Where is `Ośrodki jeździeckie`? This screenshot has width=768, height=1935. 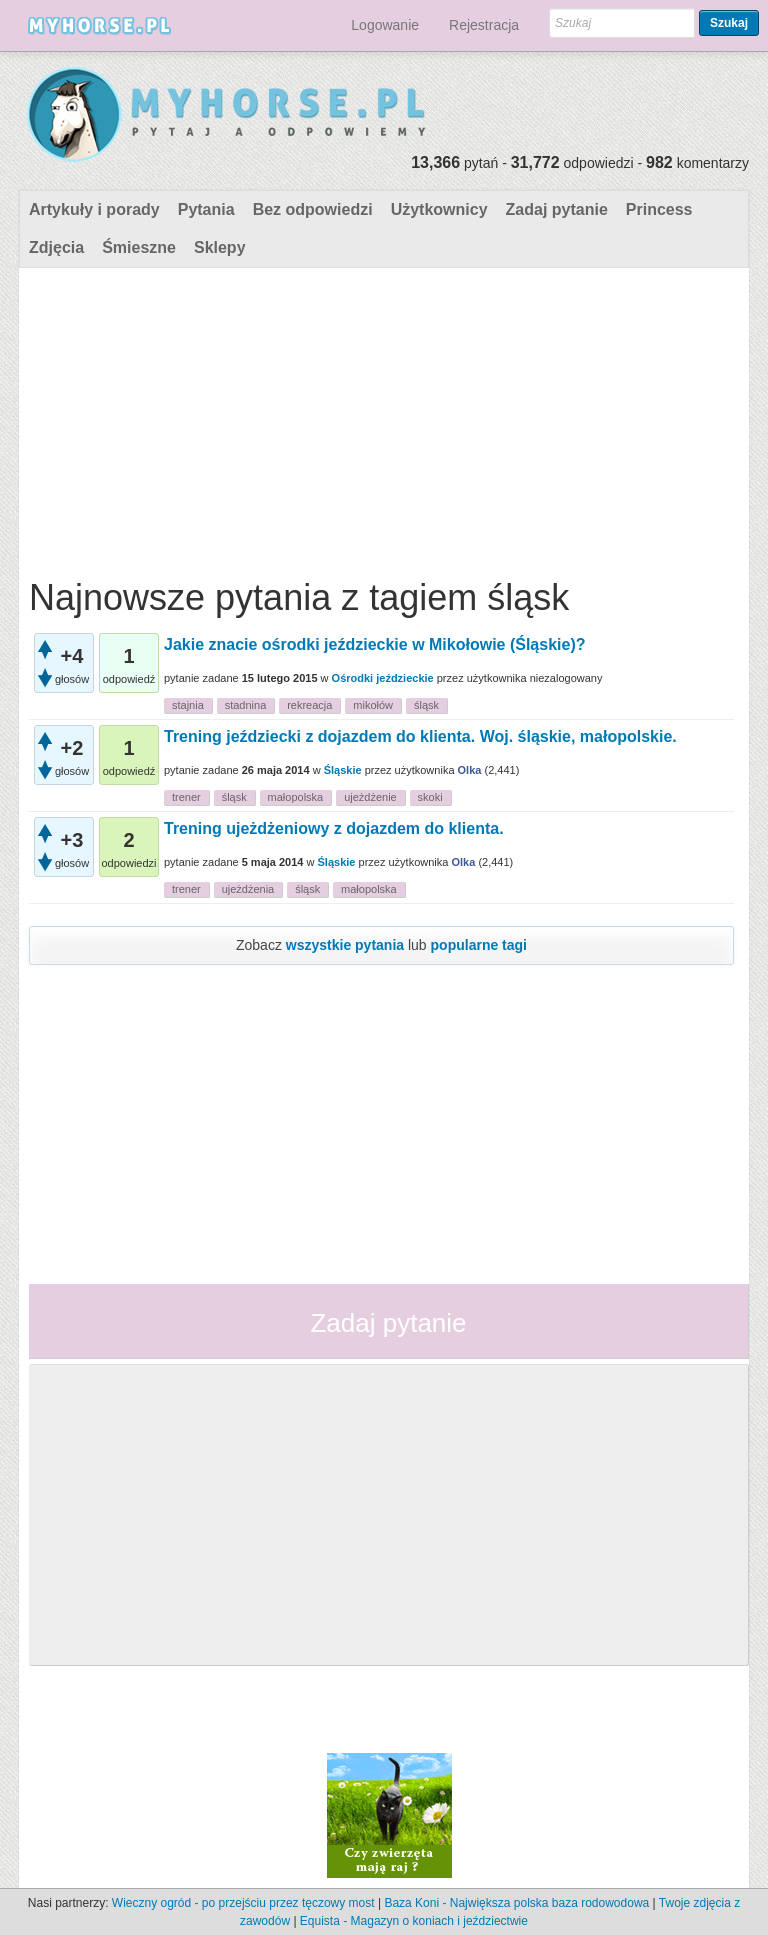
Ośrodki jeździeckie is located at coordinates (383, 678).